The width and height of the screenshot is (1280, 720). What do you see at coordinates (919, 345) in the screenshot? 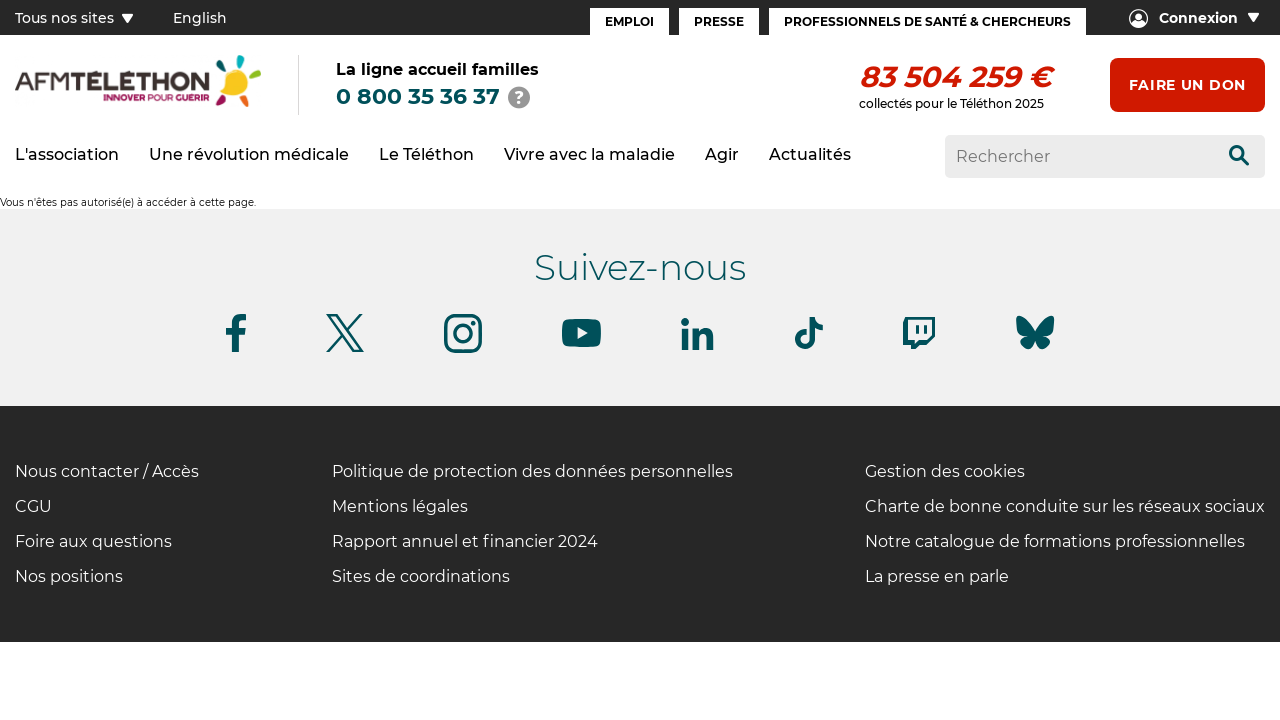
I see `[Suivez-nous sur Twitch]` at bounding box center [919, 345].